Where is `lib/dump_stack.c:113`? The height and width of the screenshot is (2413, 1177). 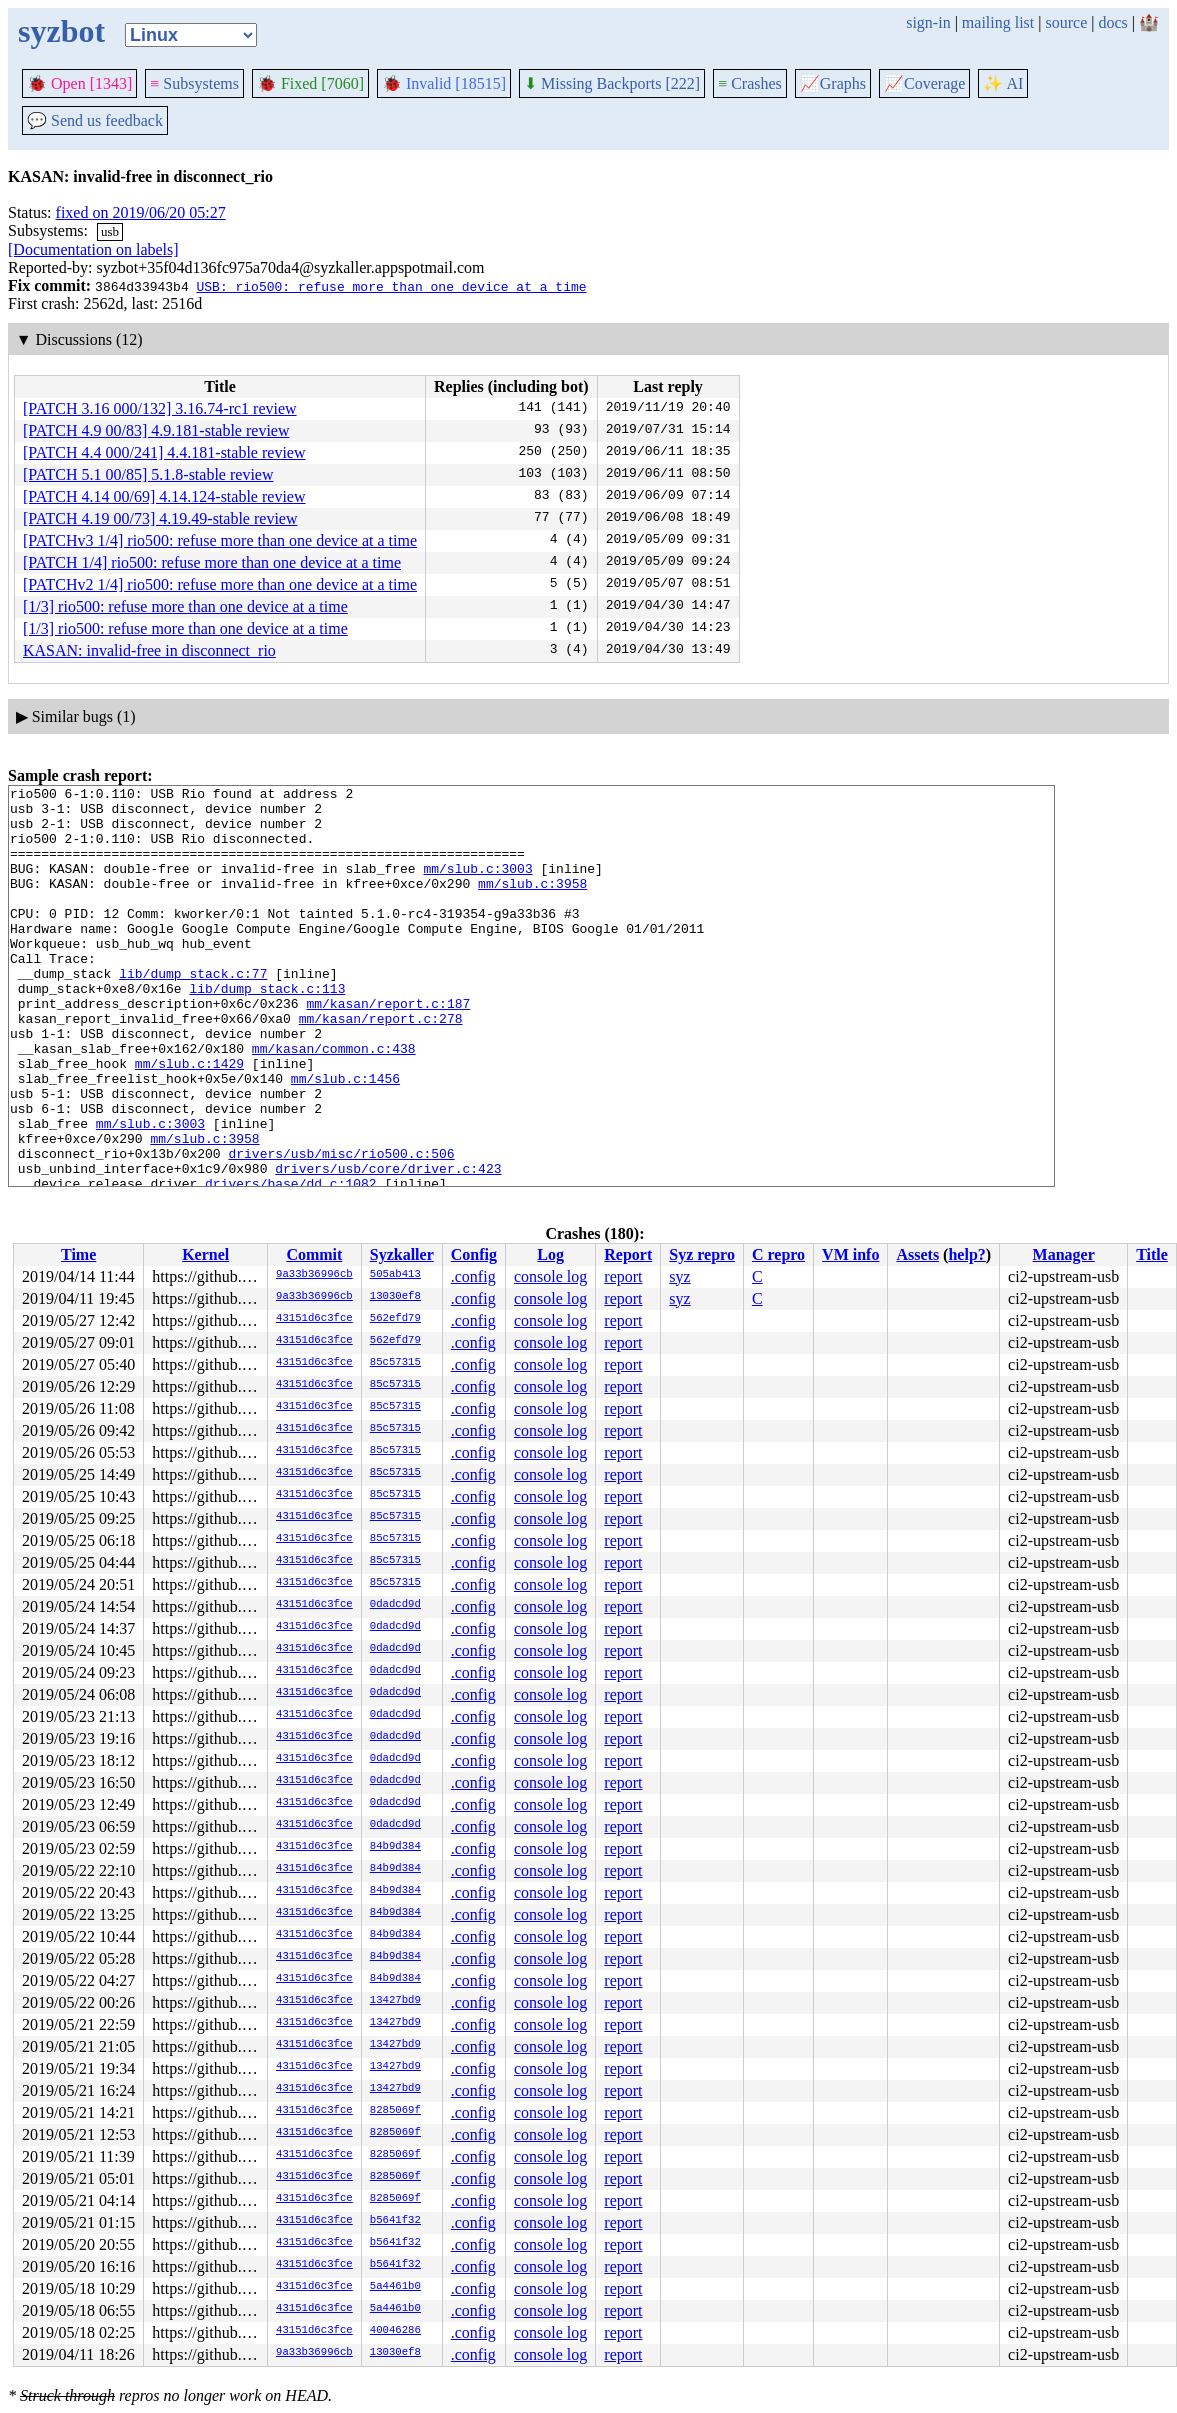
lib/dump_stack.c:113 is located at coordinates (267, 1030).